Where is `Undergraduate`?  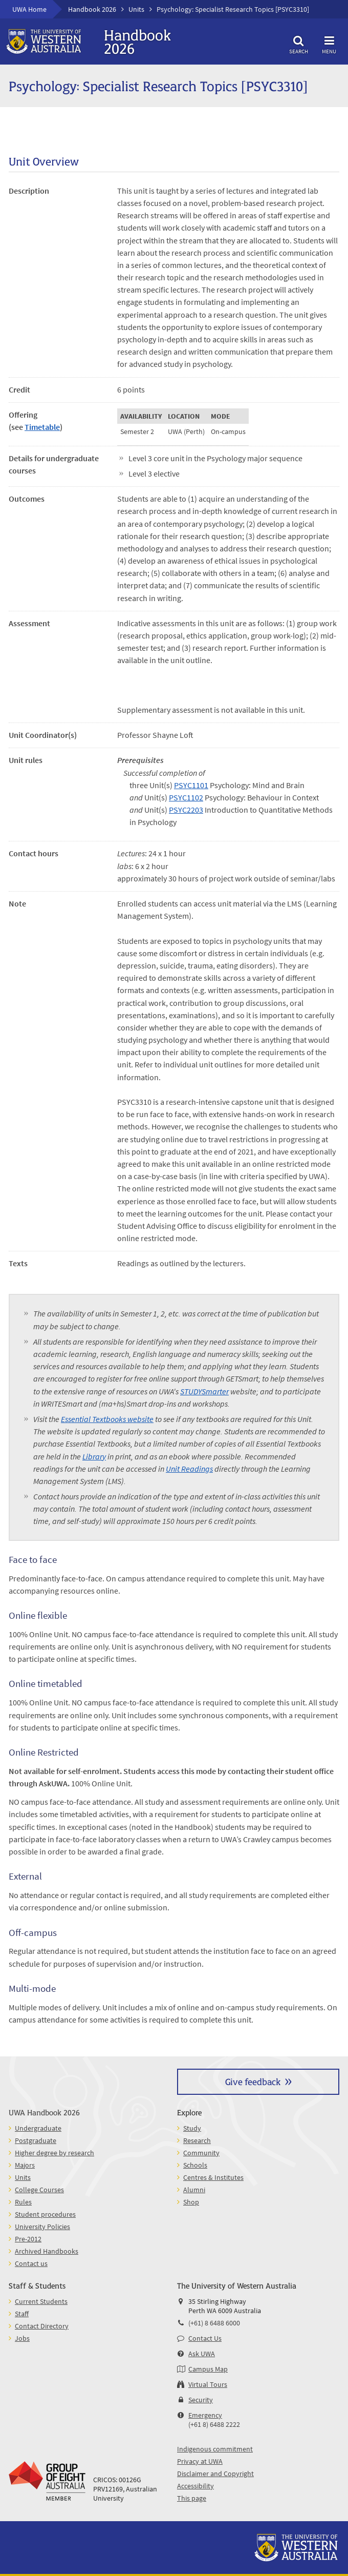 Undergraduate is located at coordinates (38, 2128).